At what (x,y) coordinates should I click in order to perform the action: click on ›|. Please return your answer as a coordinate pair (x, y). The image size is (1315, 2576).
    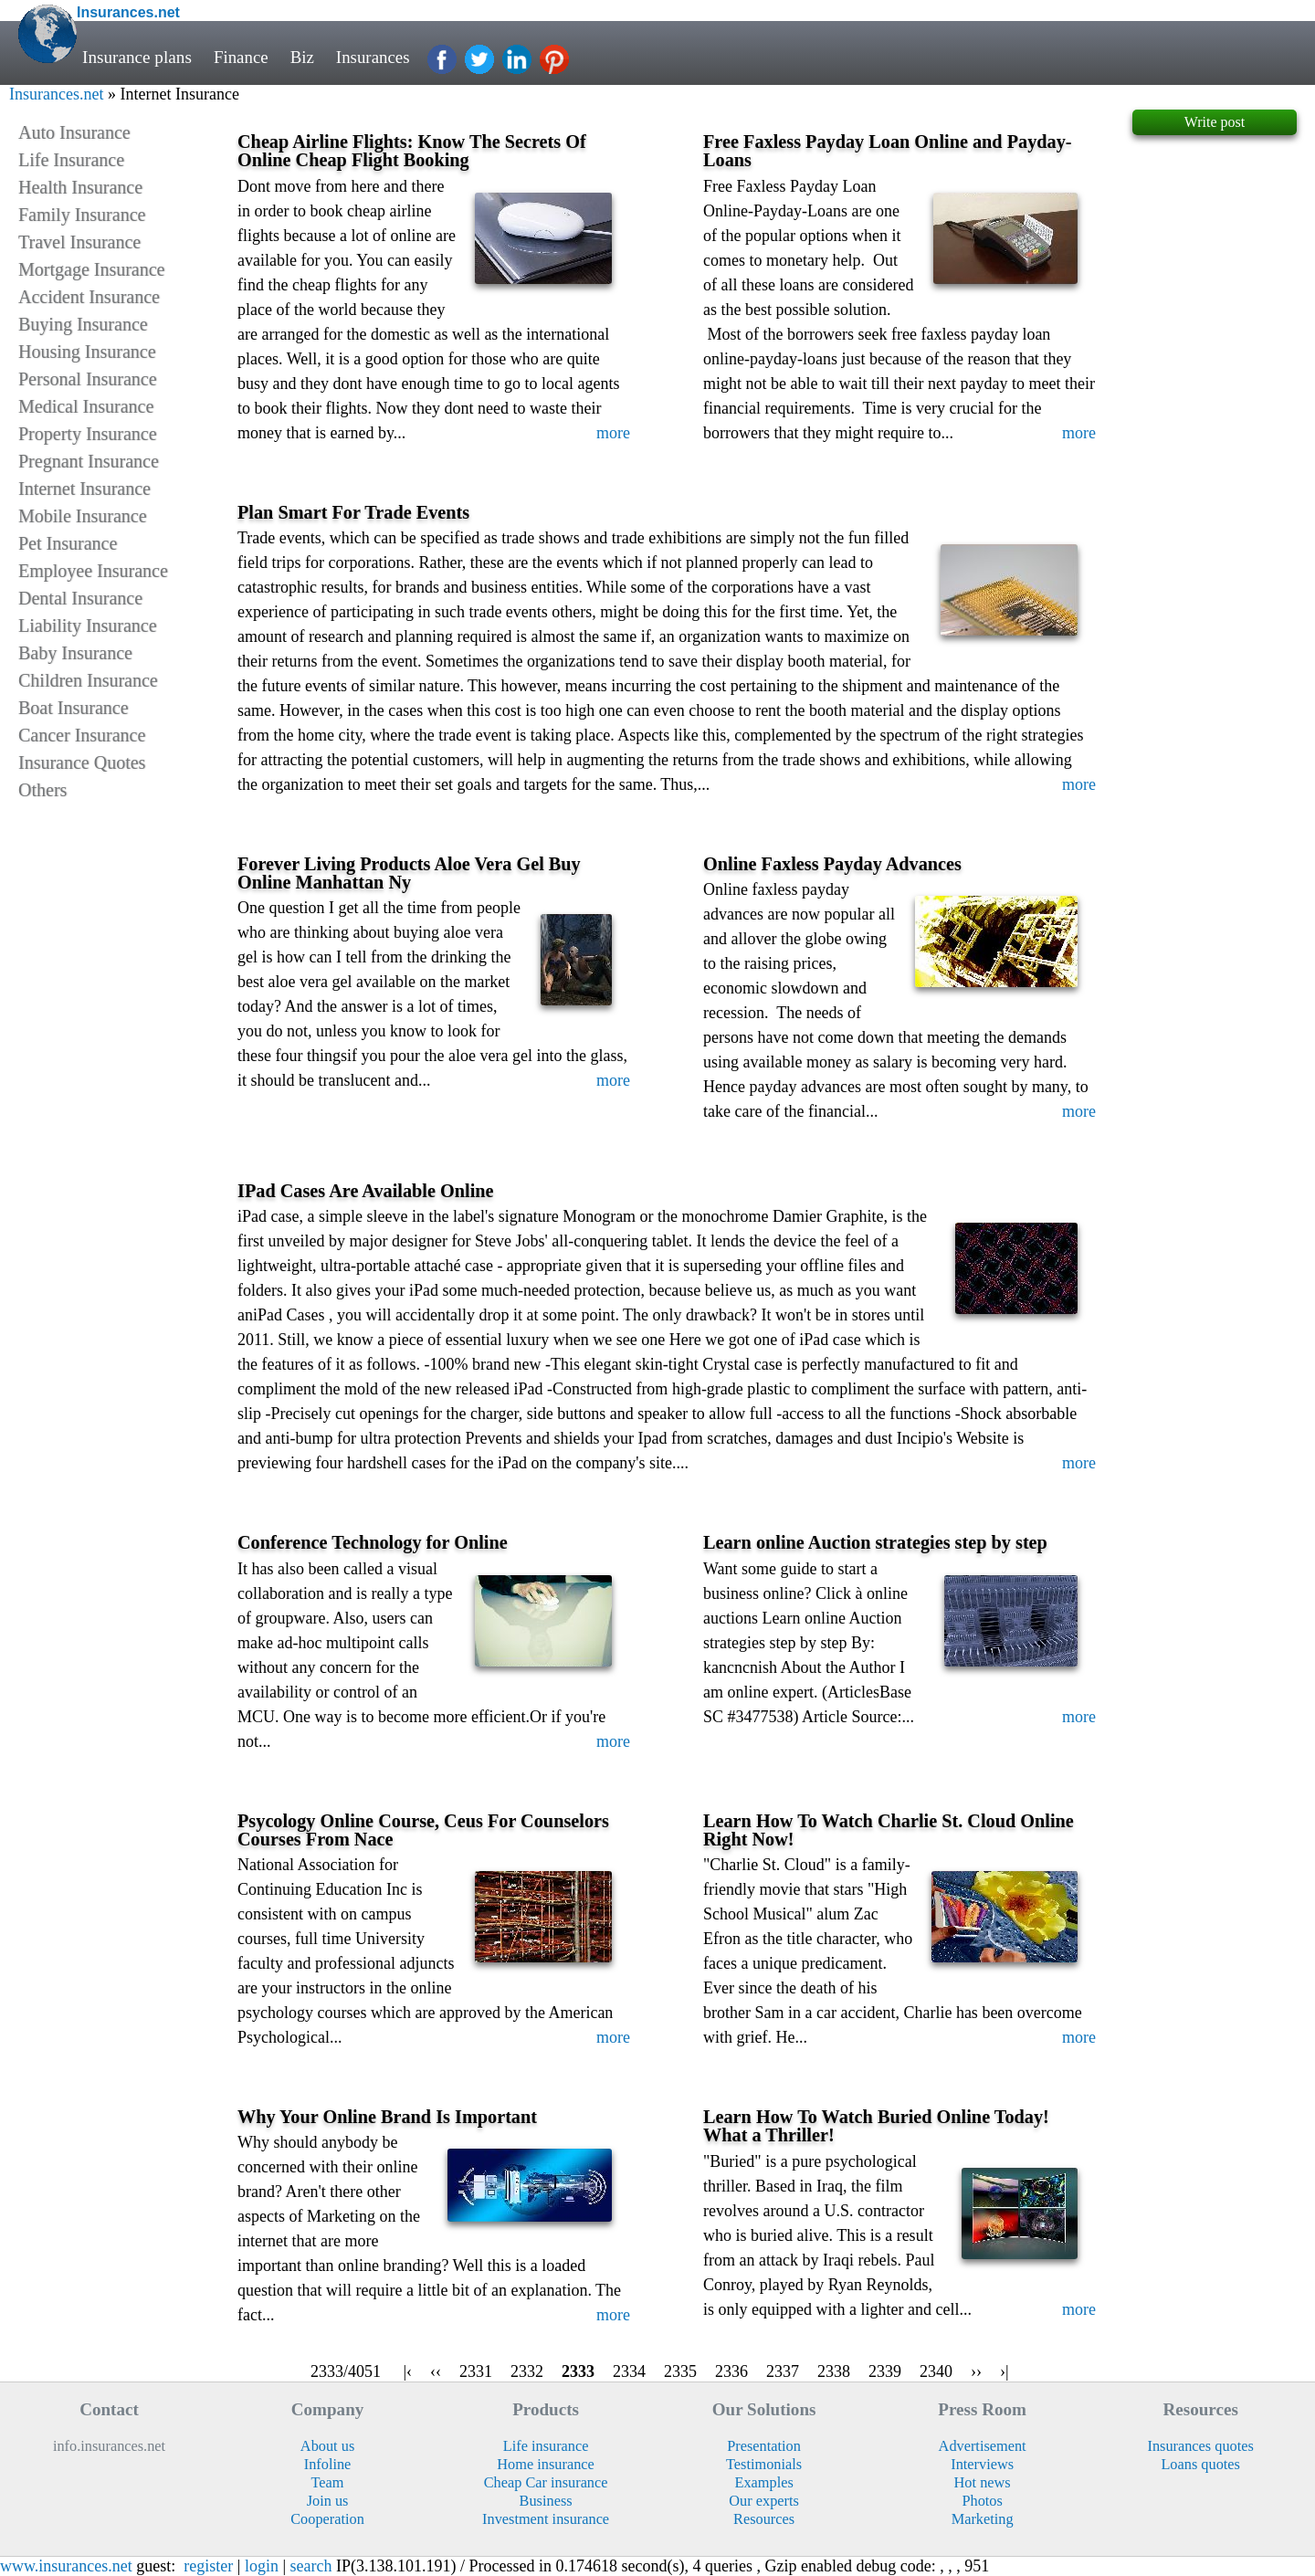
    Looking at the image, I should click on (1004, 2371).